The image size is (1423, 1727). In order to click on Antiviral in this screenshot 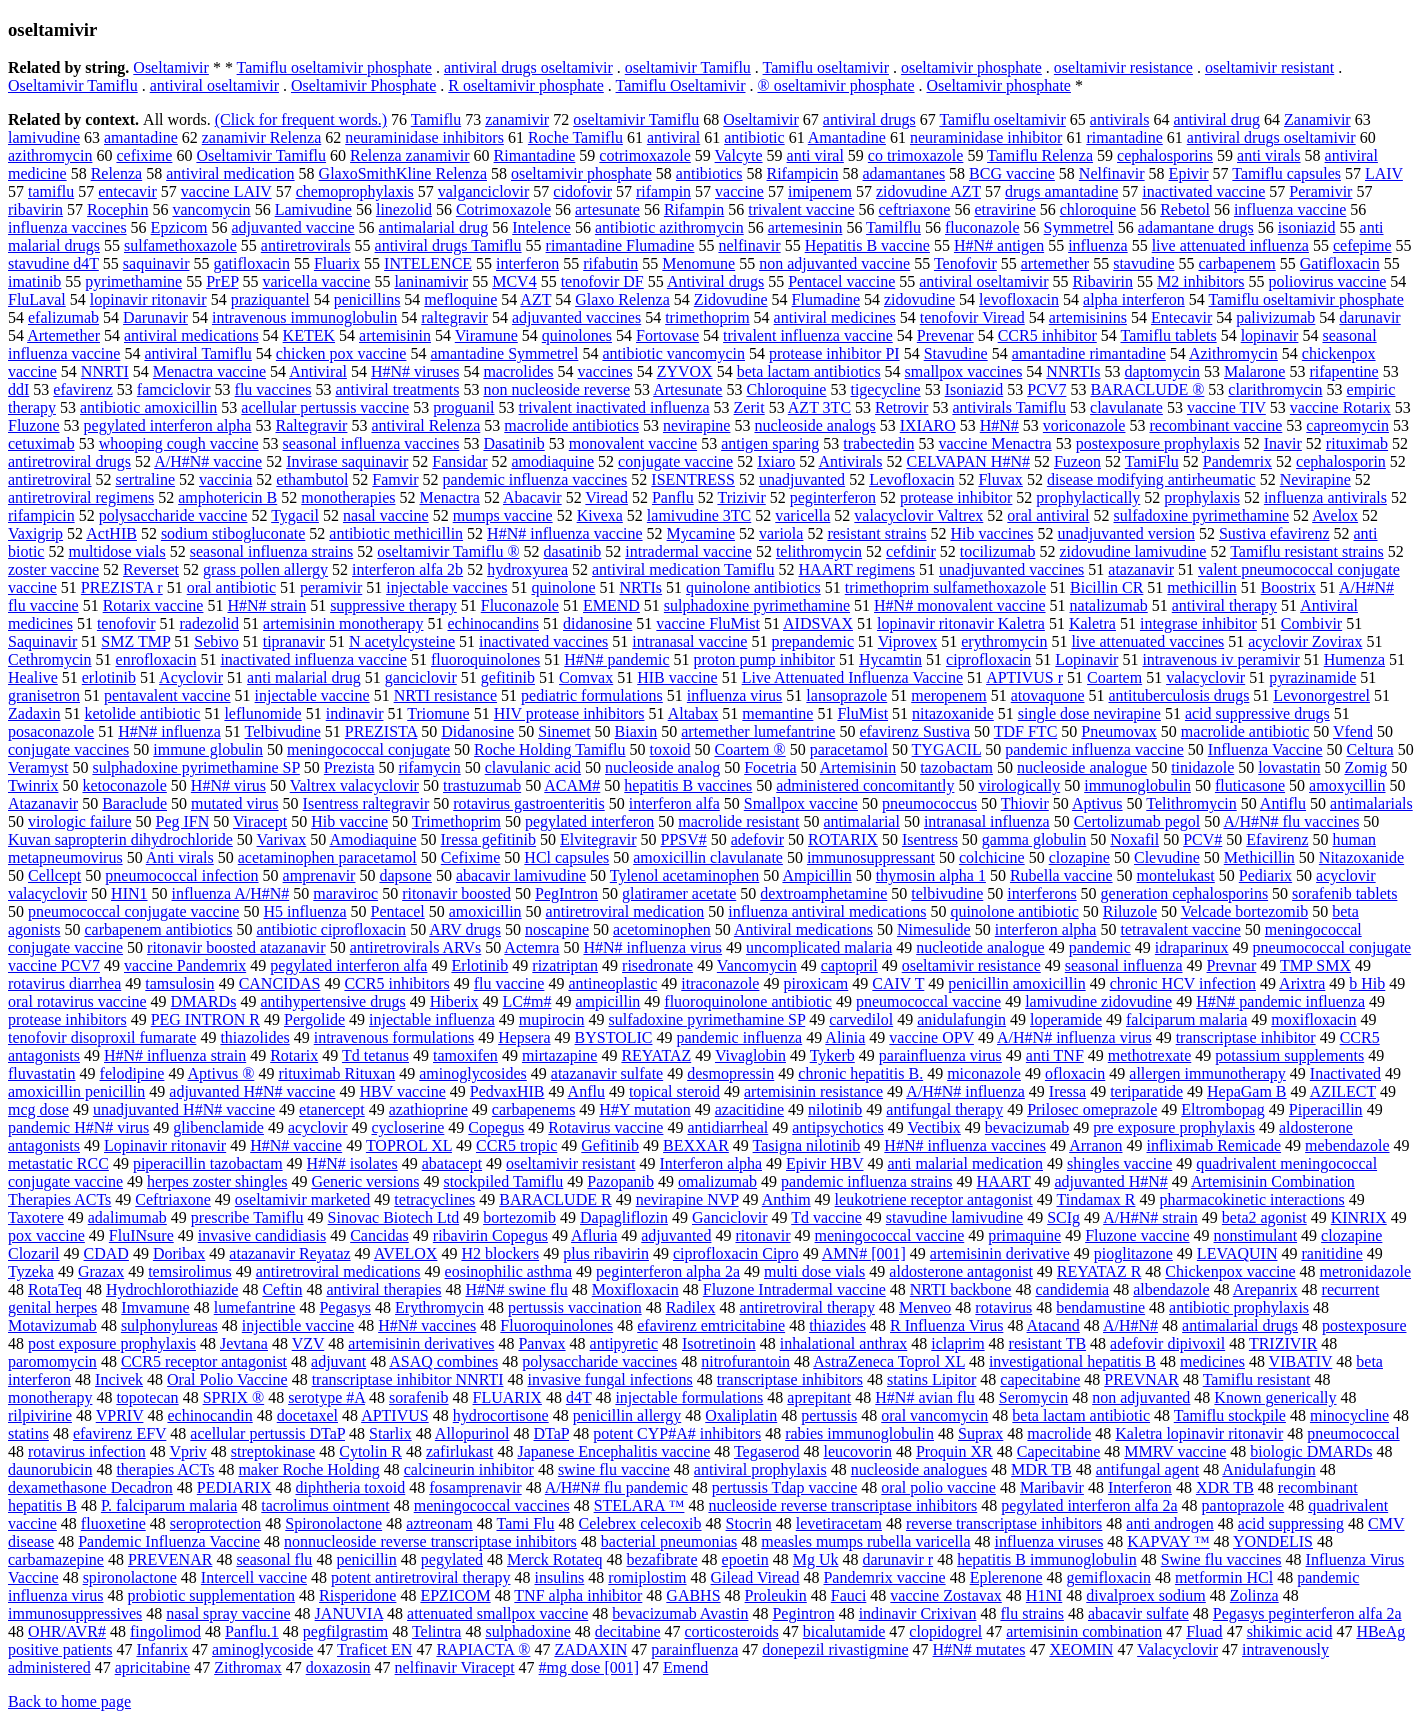, I will do `click(318, 371)`.